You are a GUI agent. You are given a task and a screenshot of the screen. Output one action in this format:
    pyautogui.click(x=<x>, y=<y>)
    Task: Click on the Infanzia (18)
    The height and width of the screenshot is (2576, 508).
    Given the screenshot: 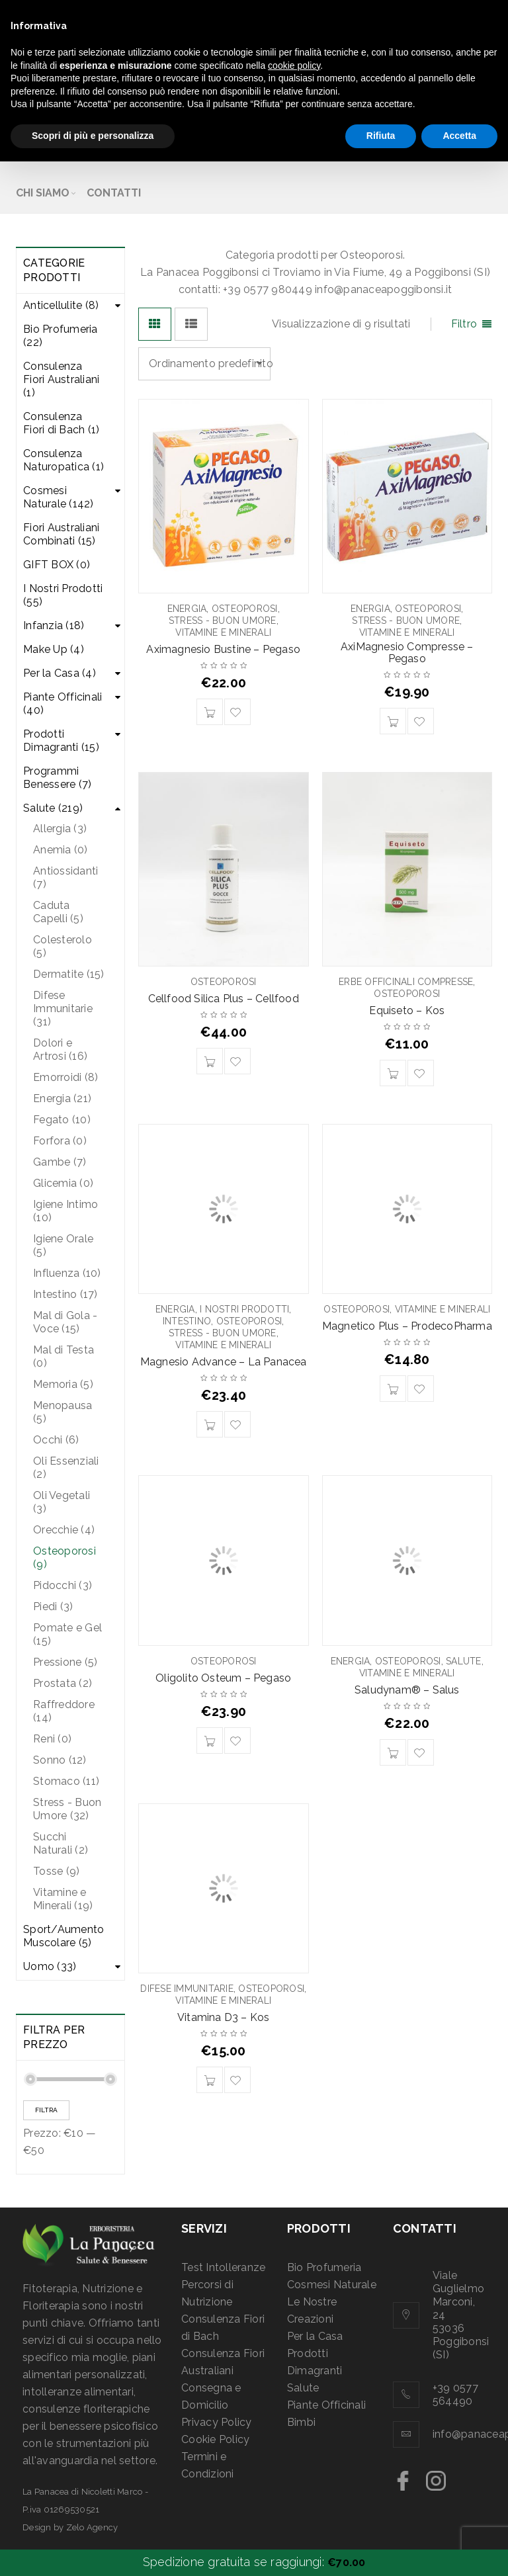 What is the action you would take?
    pyautogui.click(x=53, y=625)
    